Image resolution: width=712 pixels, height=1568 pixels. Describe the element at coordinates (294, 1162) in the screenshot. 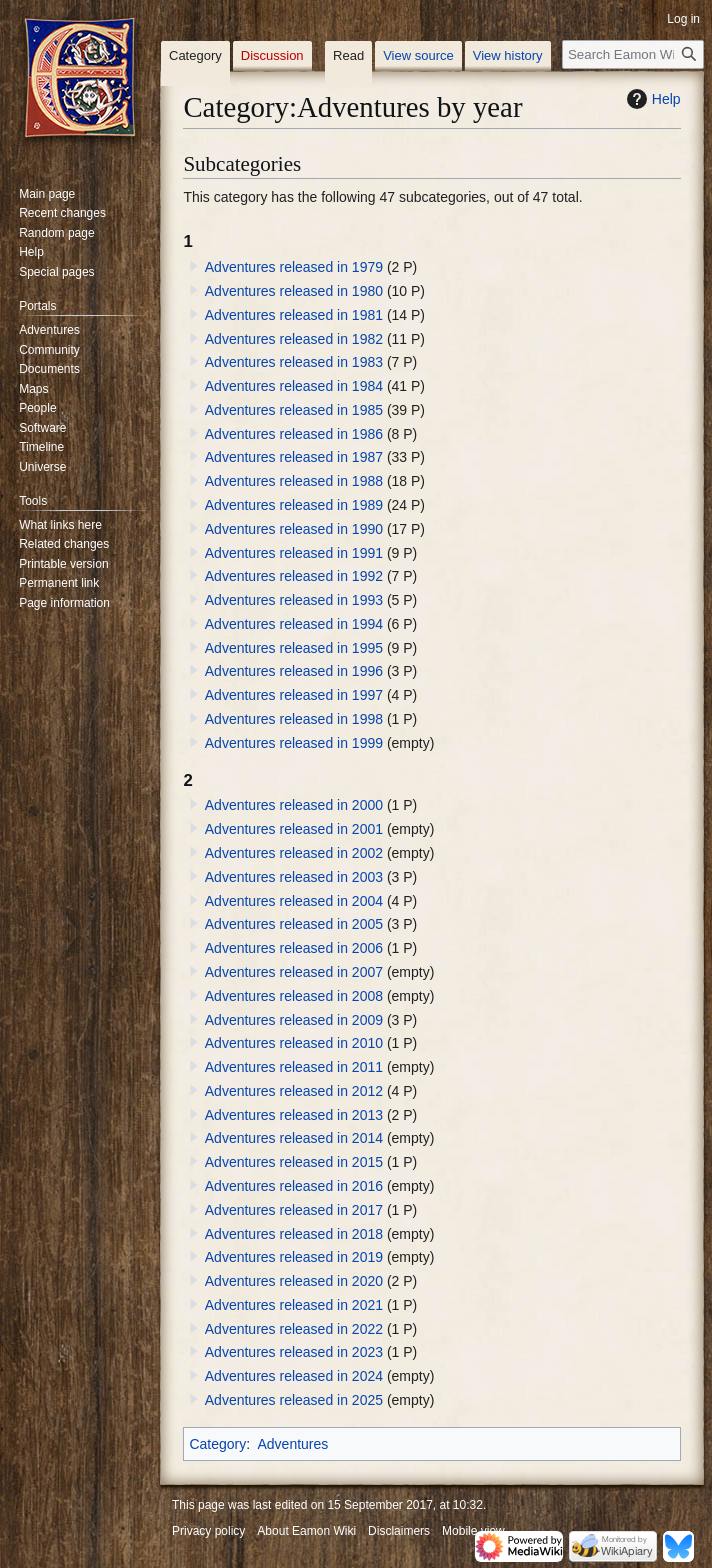

I see `Adventures released in 2015` at that location.